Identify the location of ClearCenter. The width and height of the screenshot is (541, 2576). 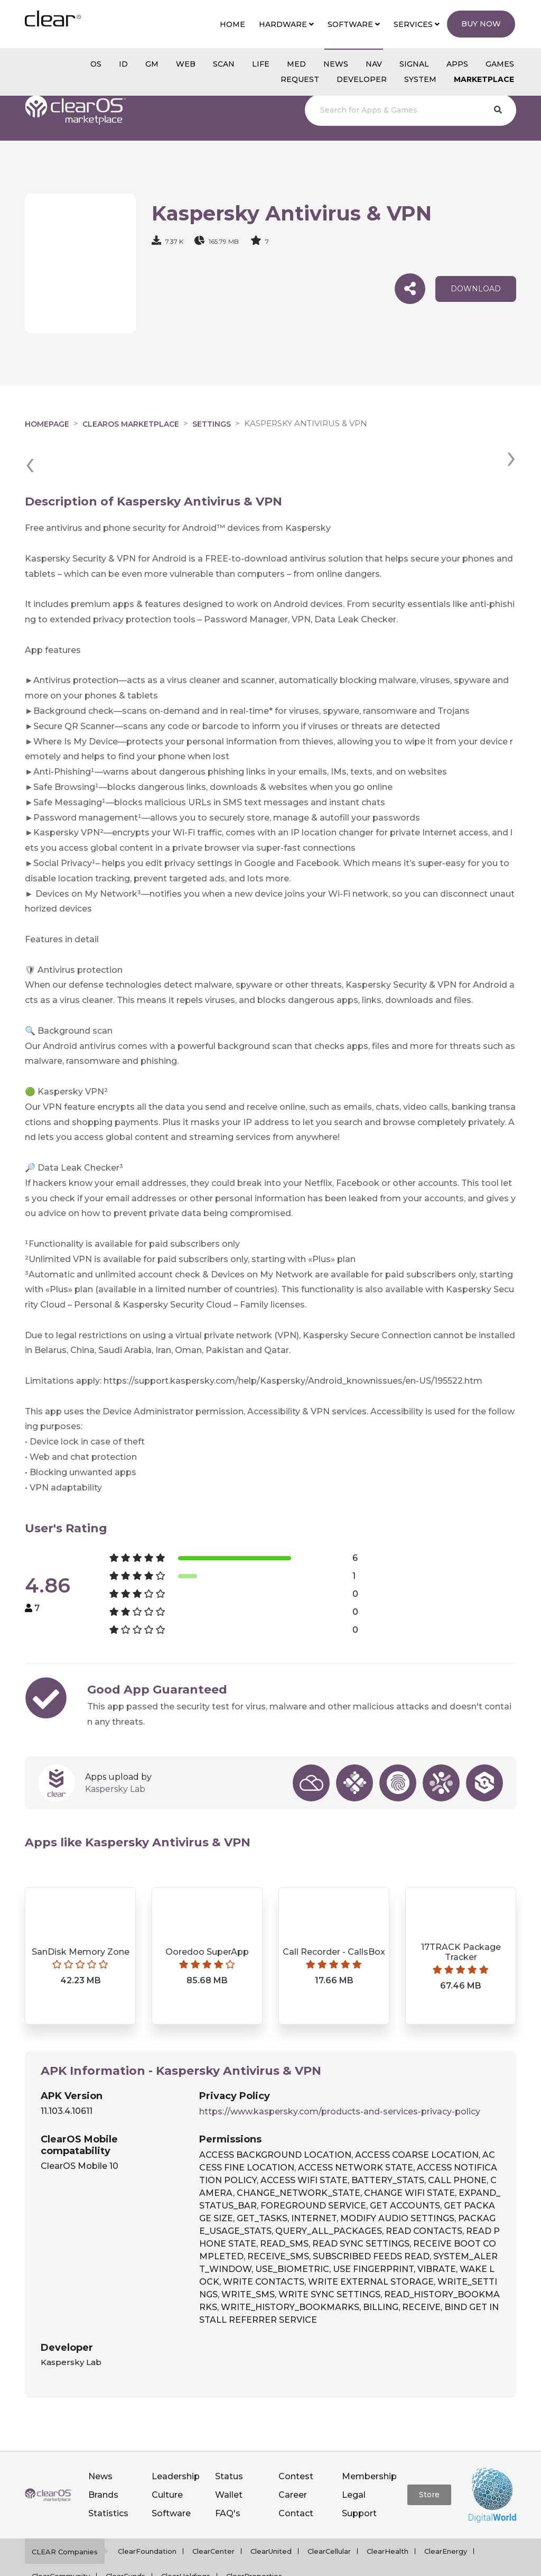
(213, 2512).